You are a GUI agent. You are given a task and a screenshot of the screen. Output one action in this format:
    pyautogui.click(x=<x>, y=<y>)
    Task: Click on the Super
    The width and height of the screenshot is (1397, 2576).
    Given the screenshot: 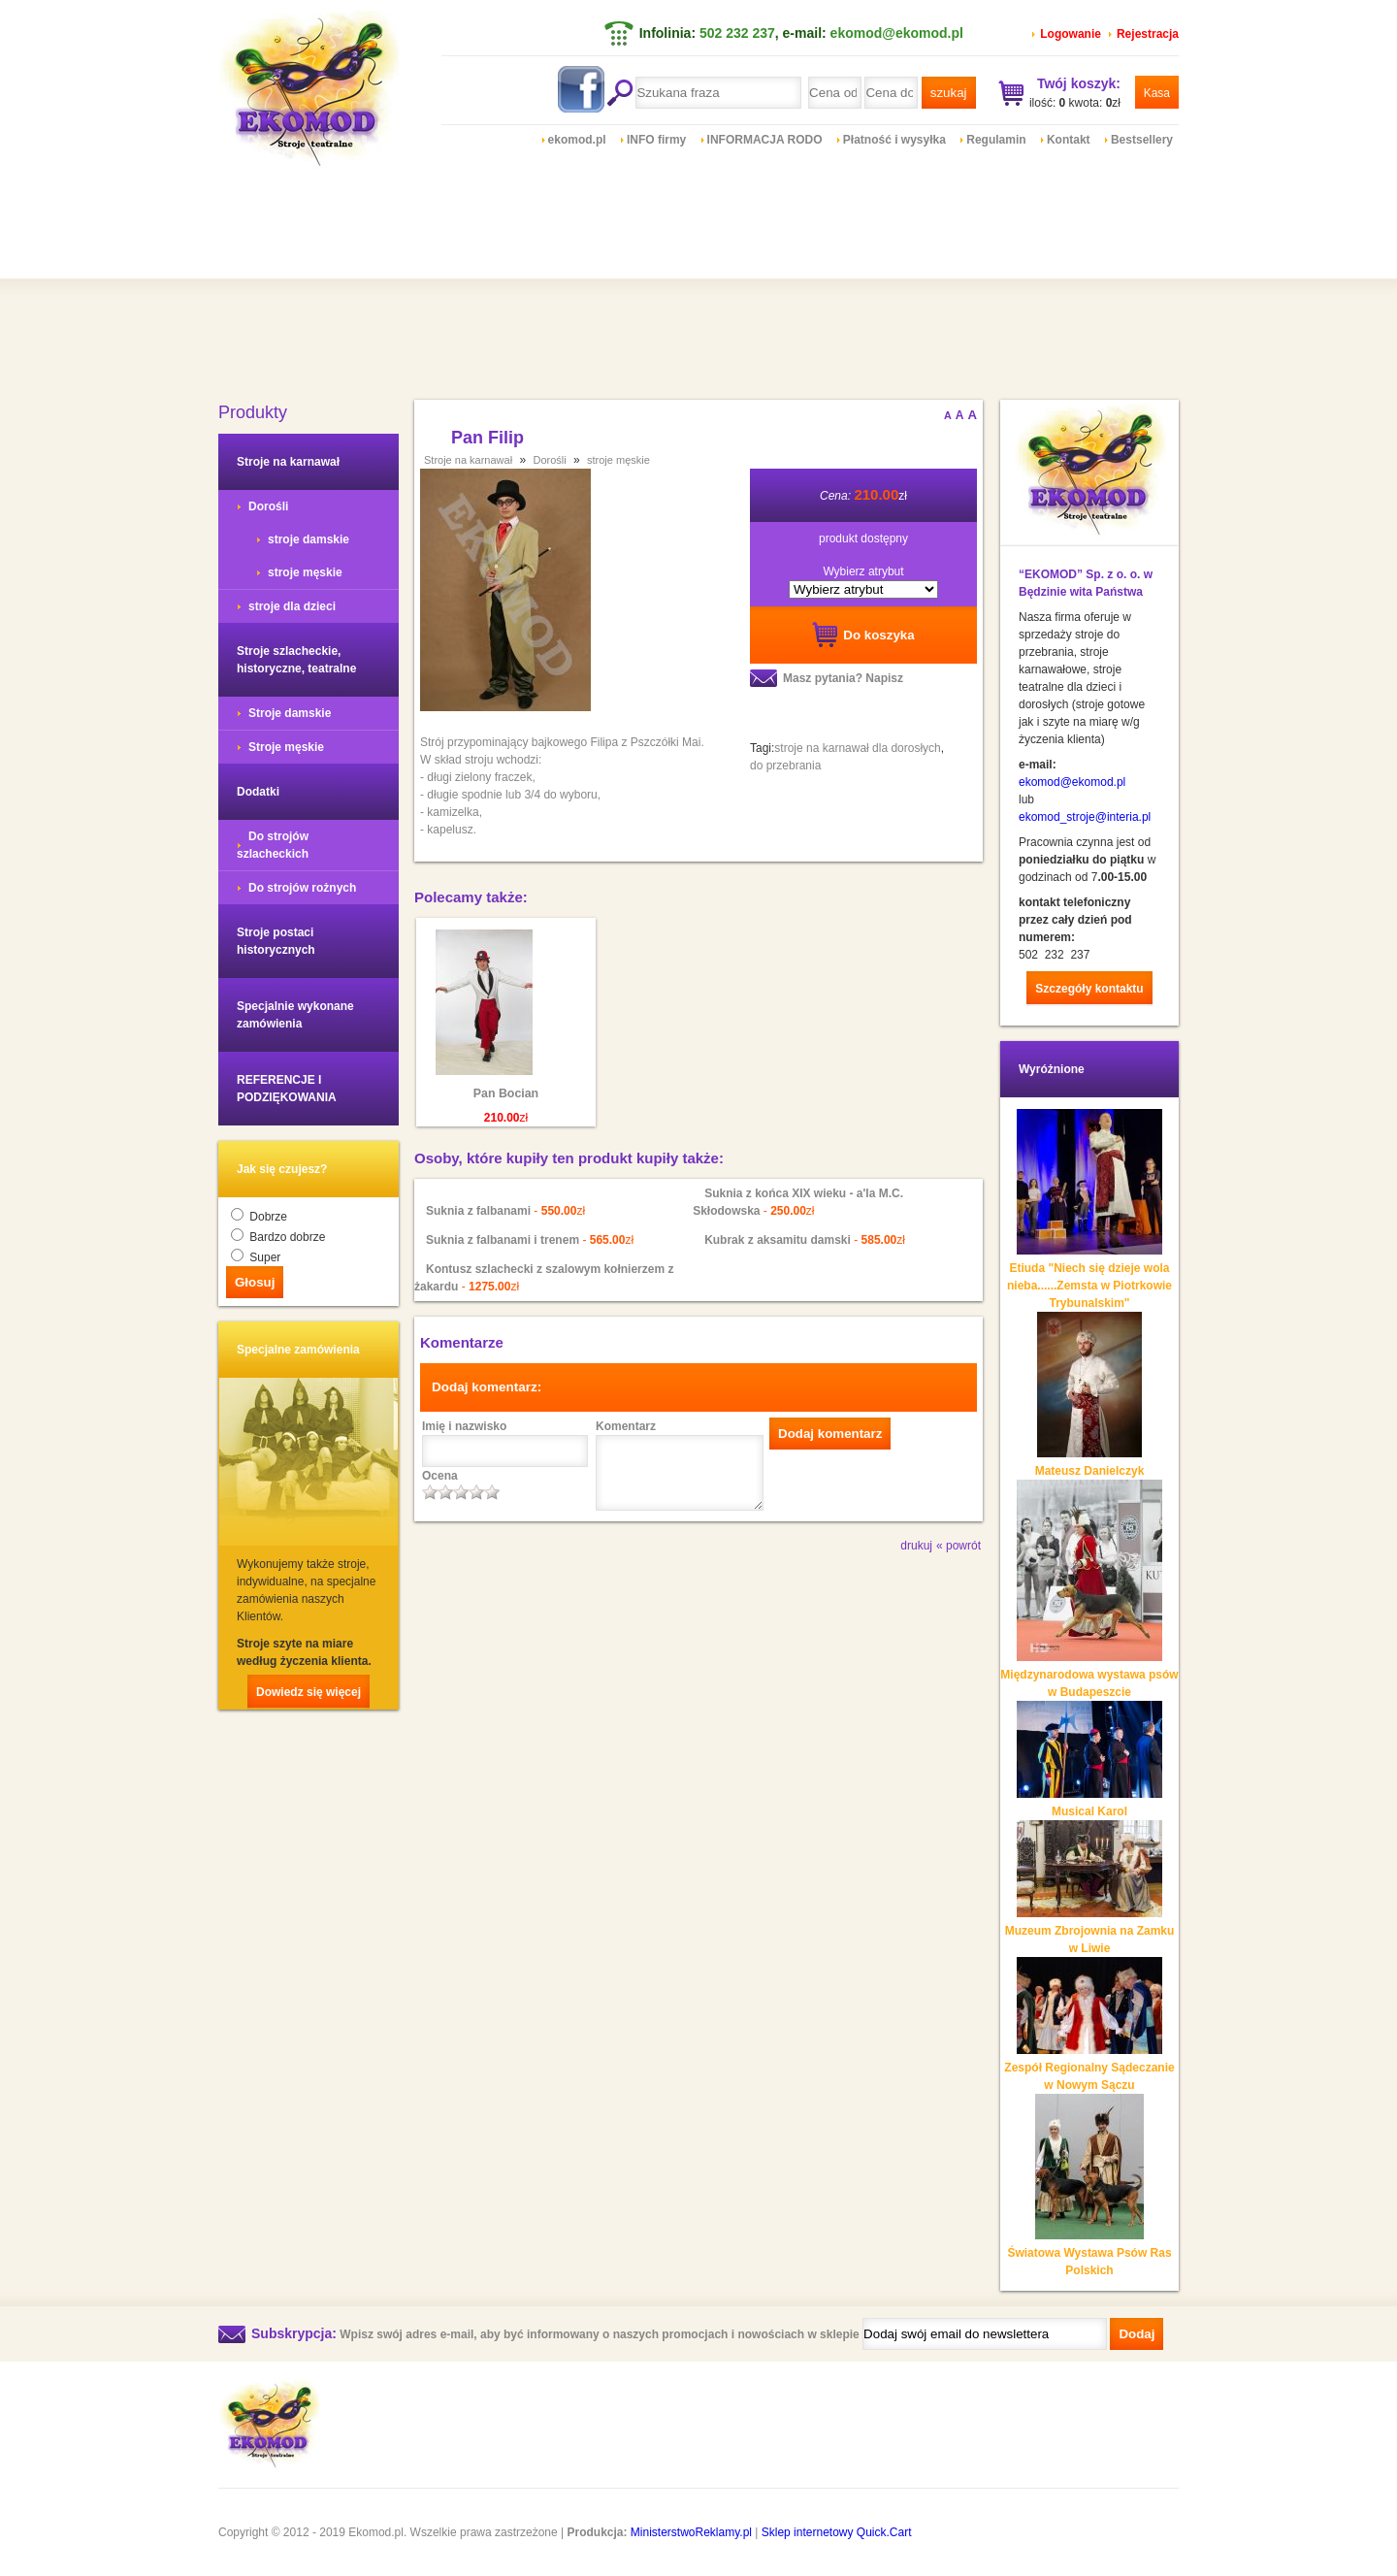 What is the action you would take?
    pyautogui.click(x=264, y=1257)
    